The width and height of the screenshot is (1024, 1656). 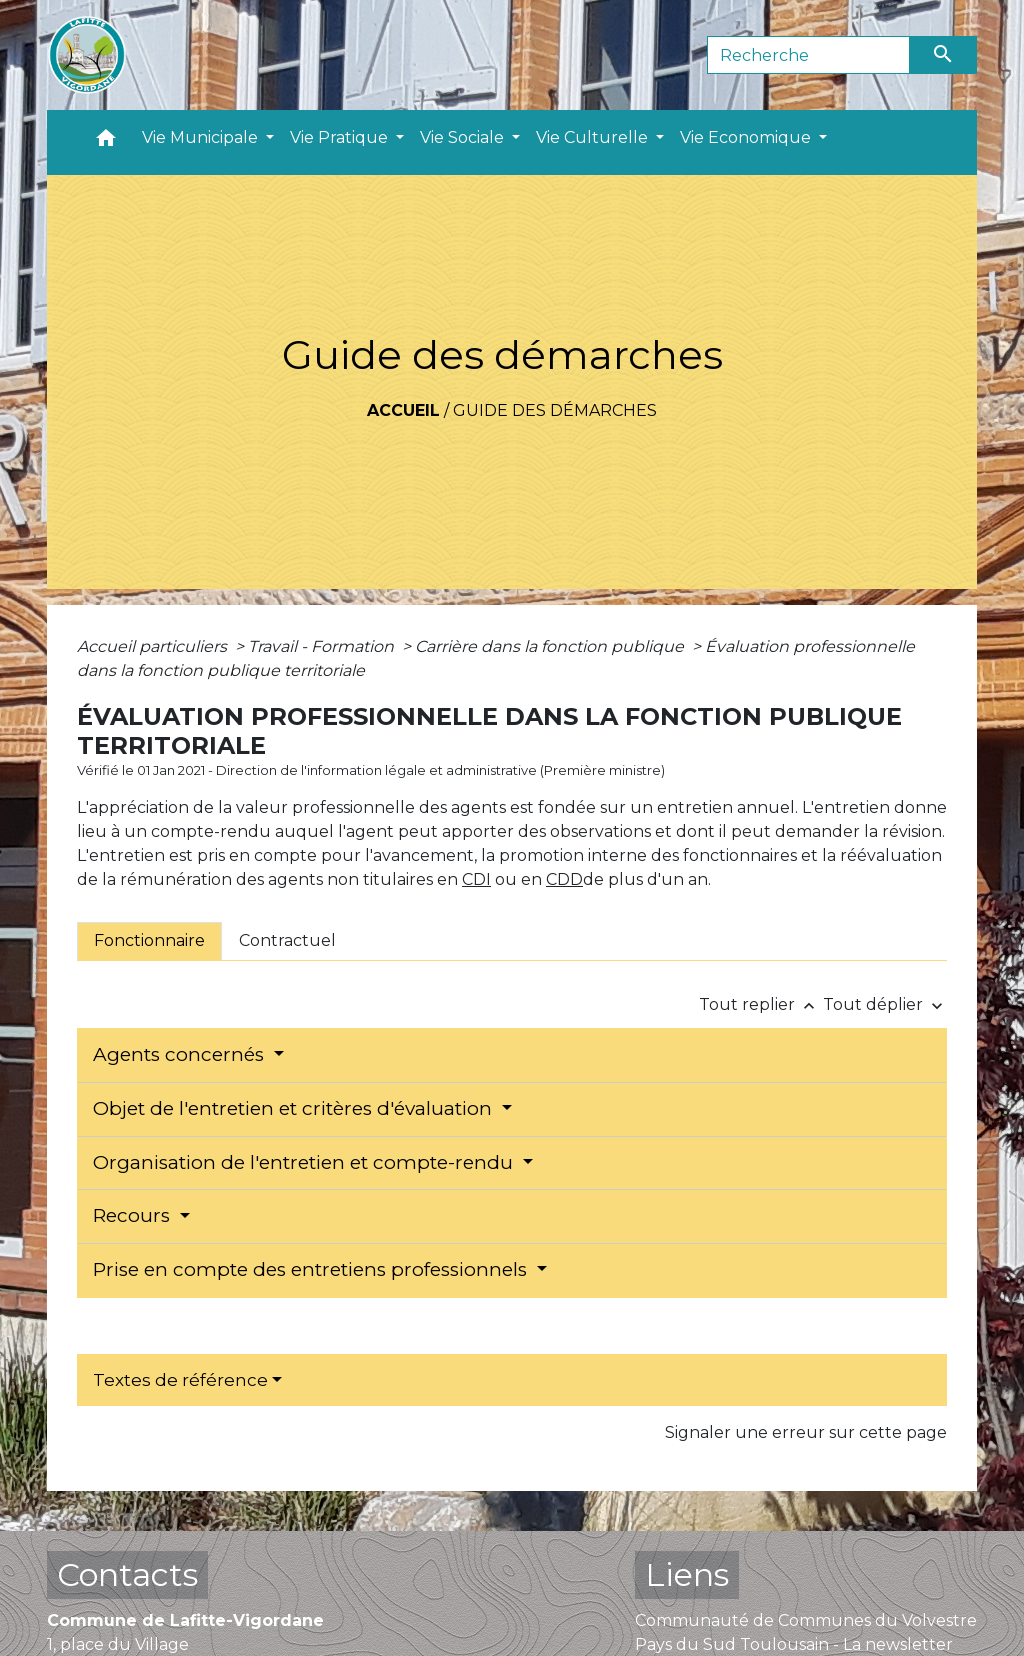 What do you see at coordinates (885, 1004) in the screenshot?
I see `Tout déplier` at bounding box center [885, 1004].